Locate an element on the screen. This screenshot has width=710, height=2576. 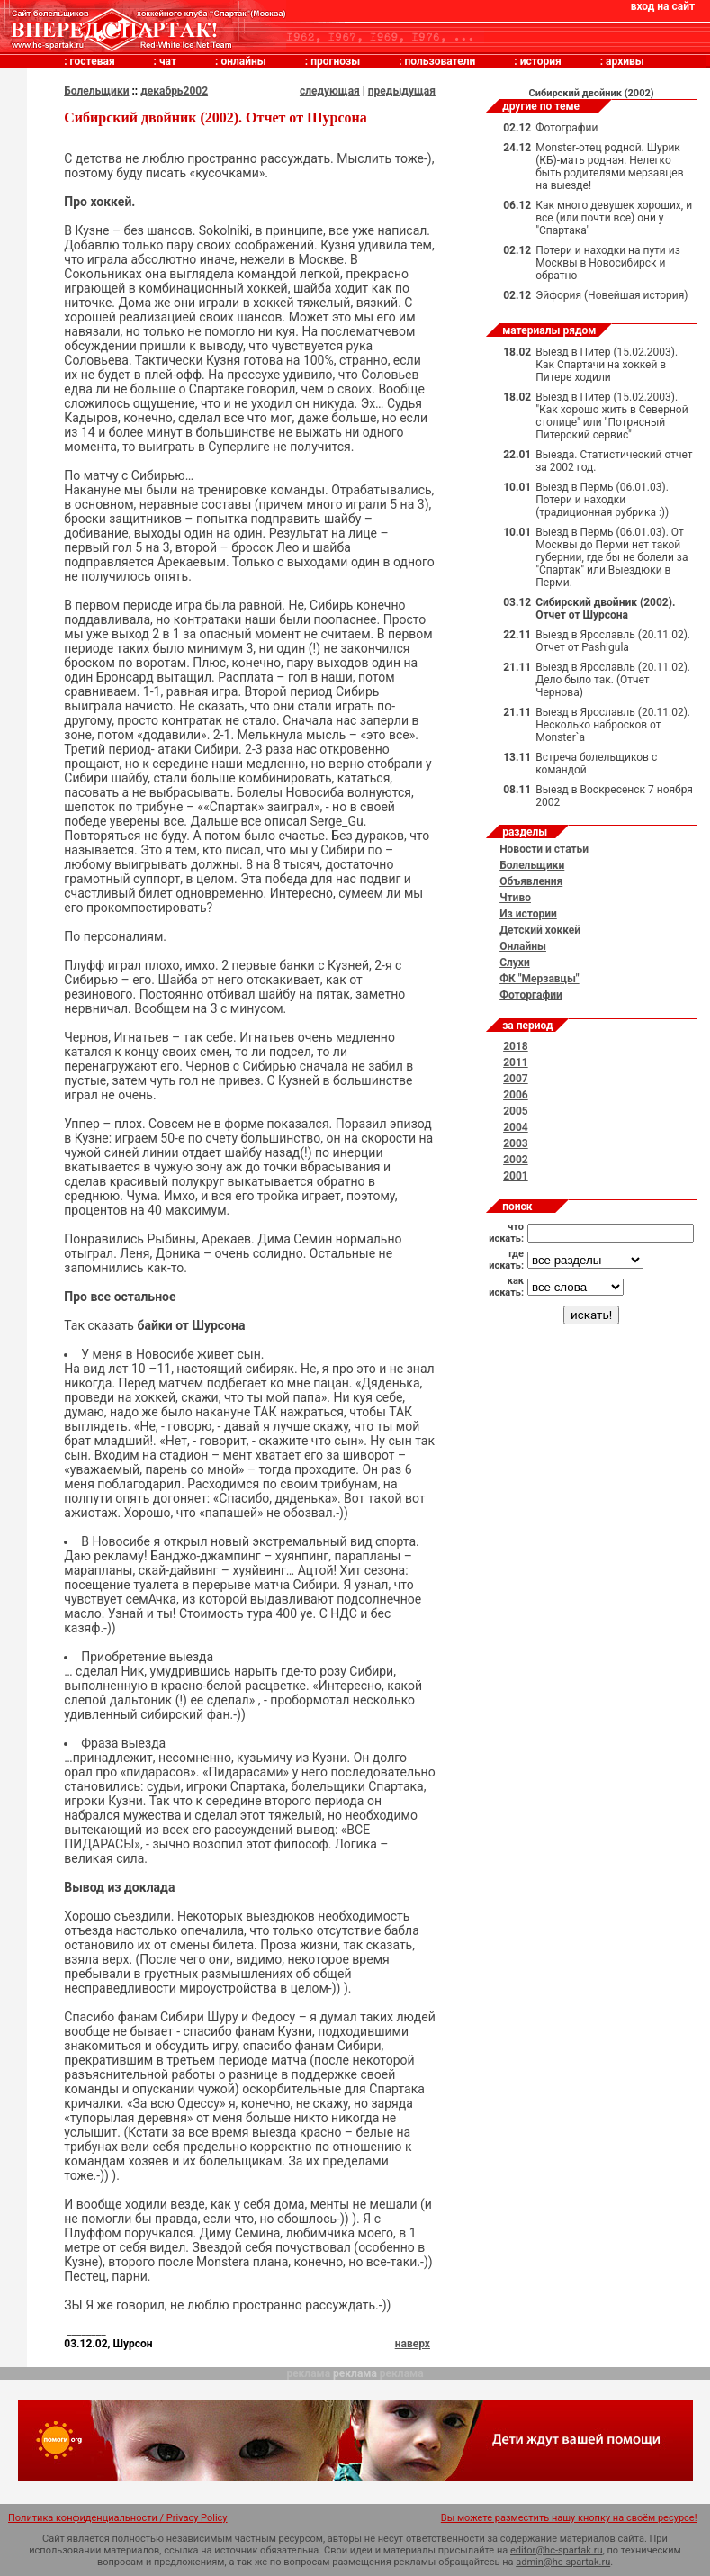
следующая is located at coordinates (330, 91).